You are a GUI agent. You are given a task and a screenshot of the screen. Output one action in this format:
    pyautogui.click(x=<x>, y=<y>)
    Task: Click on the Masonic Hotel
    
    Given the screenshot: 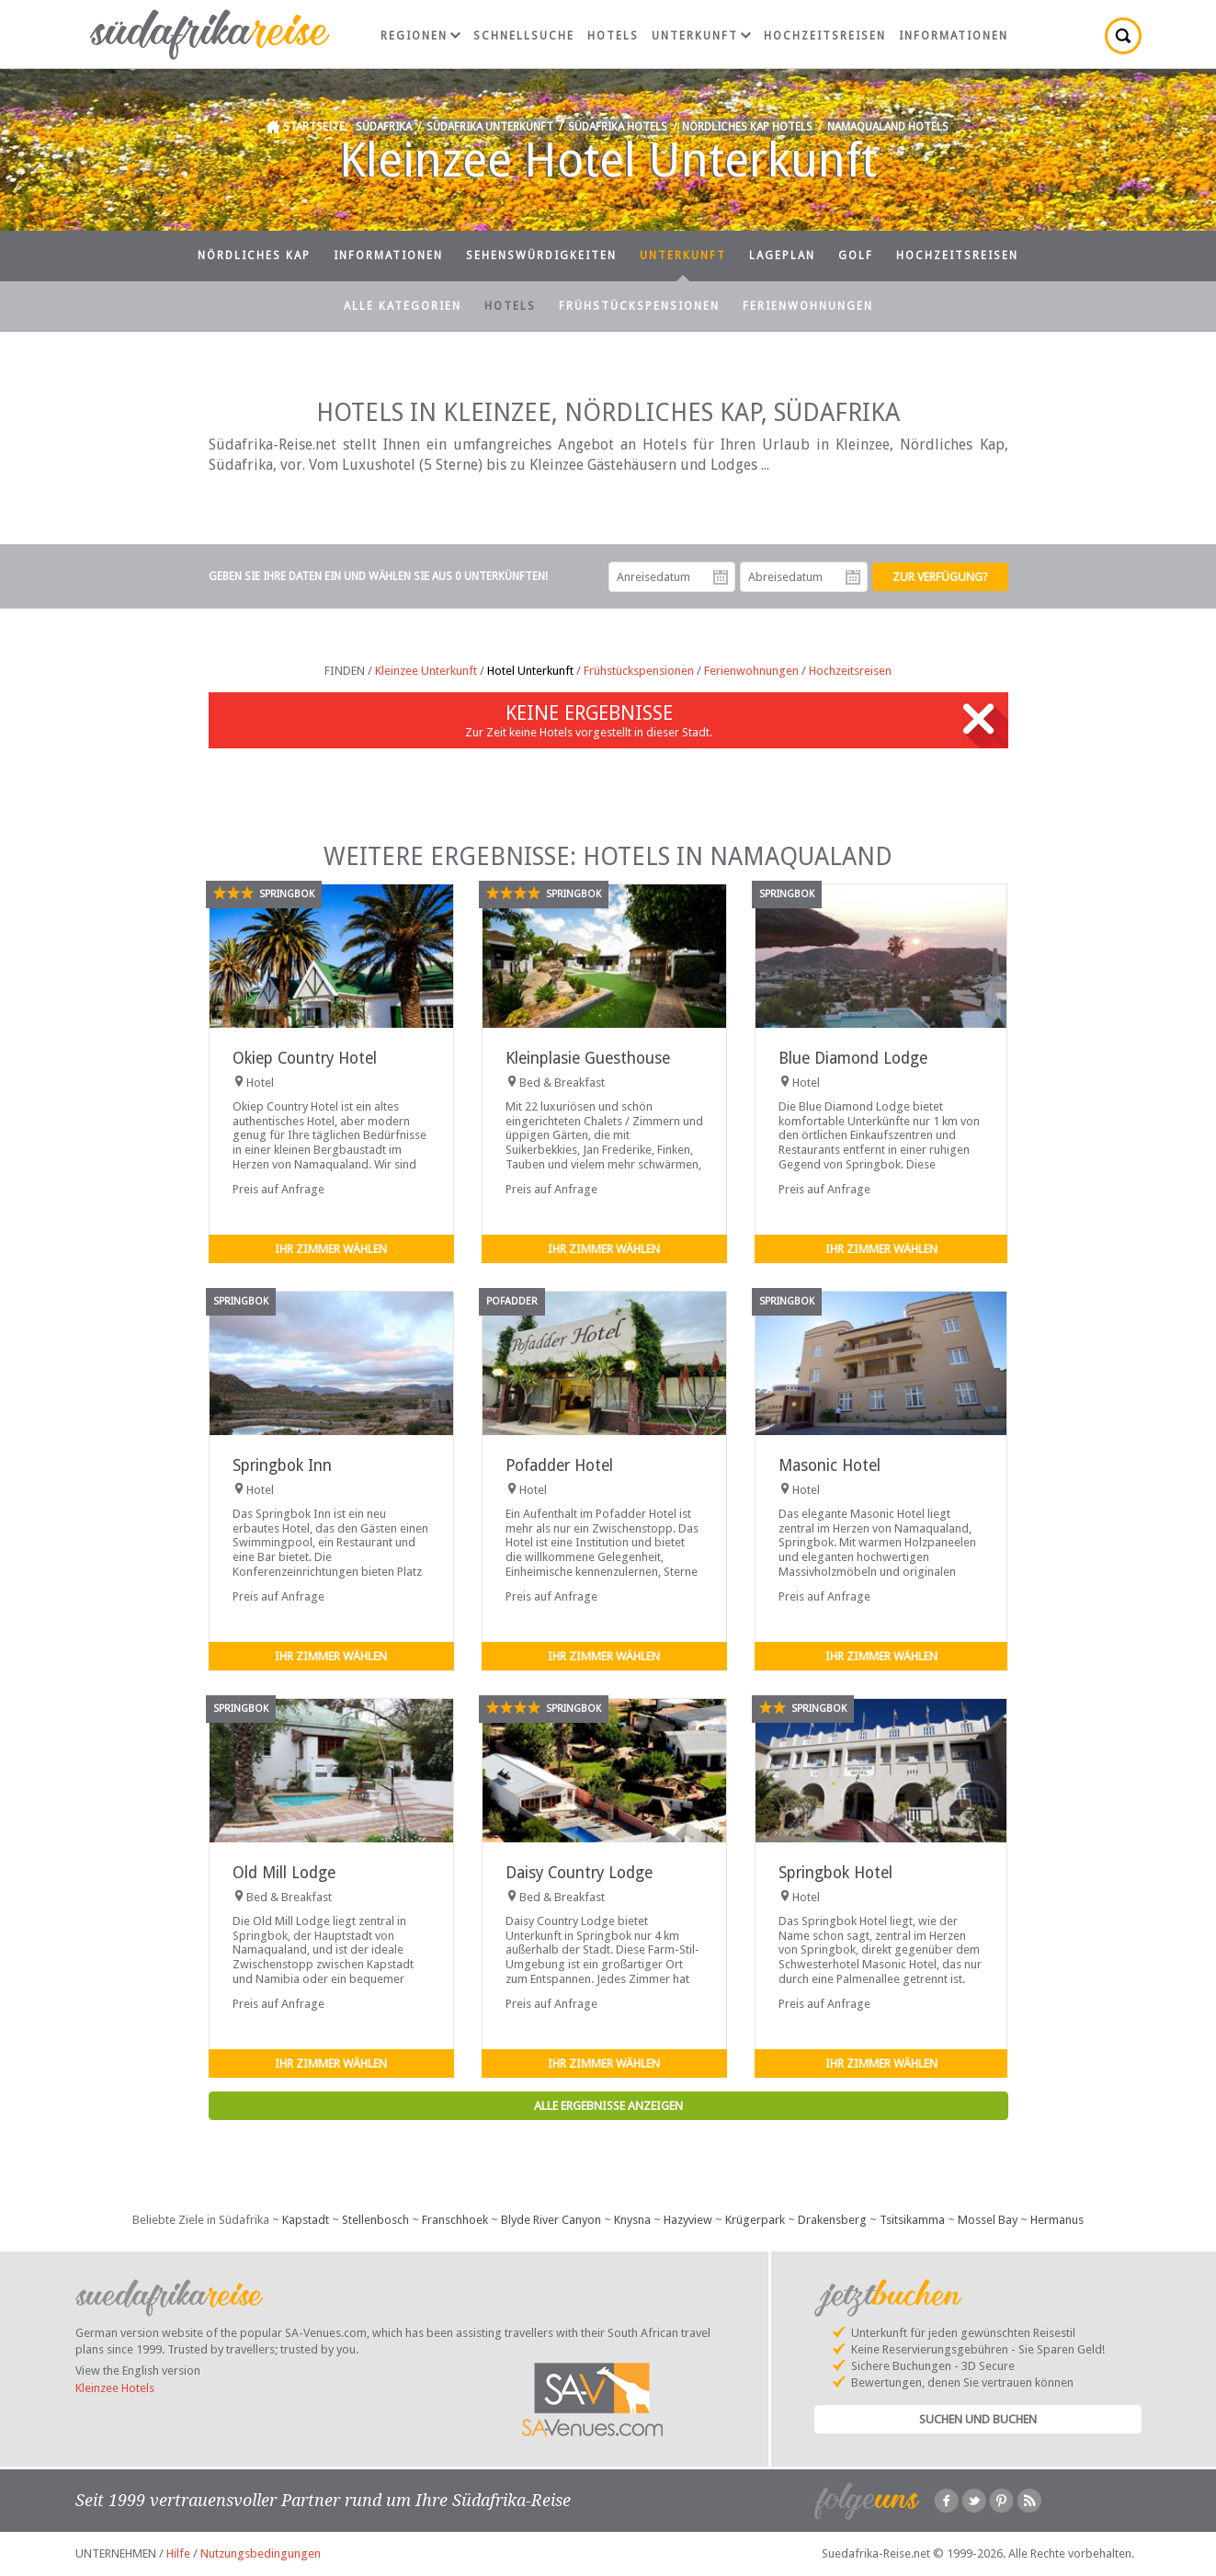 What is the action you would take?
    pyautogui.click(x=829, y=1465)
    